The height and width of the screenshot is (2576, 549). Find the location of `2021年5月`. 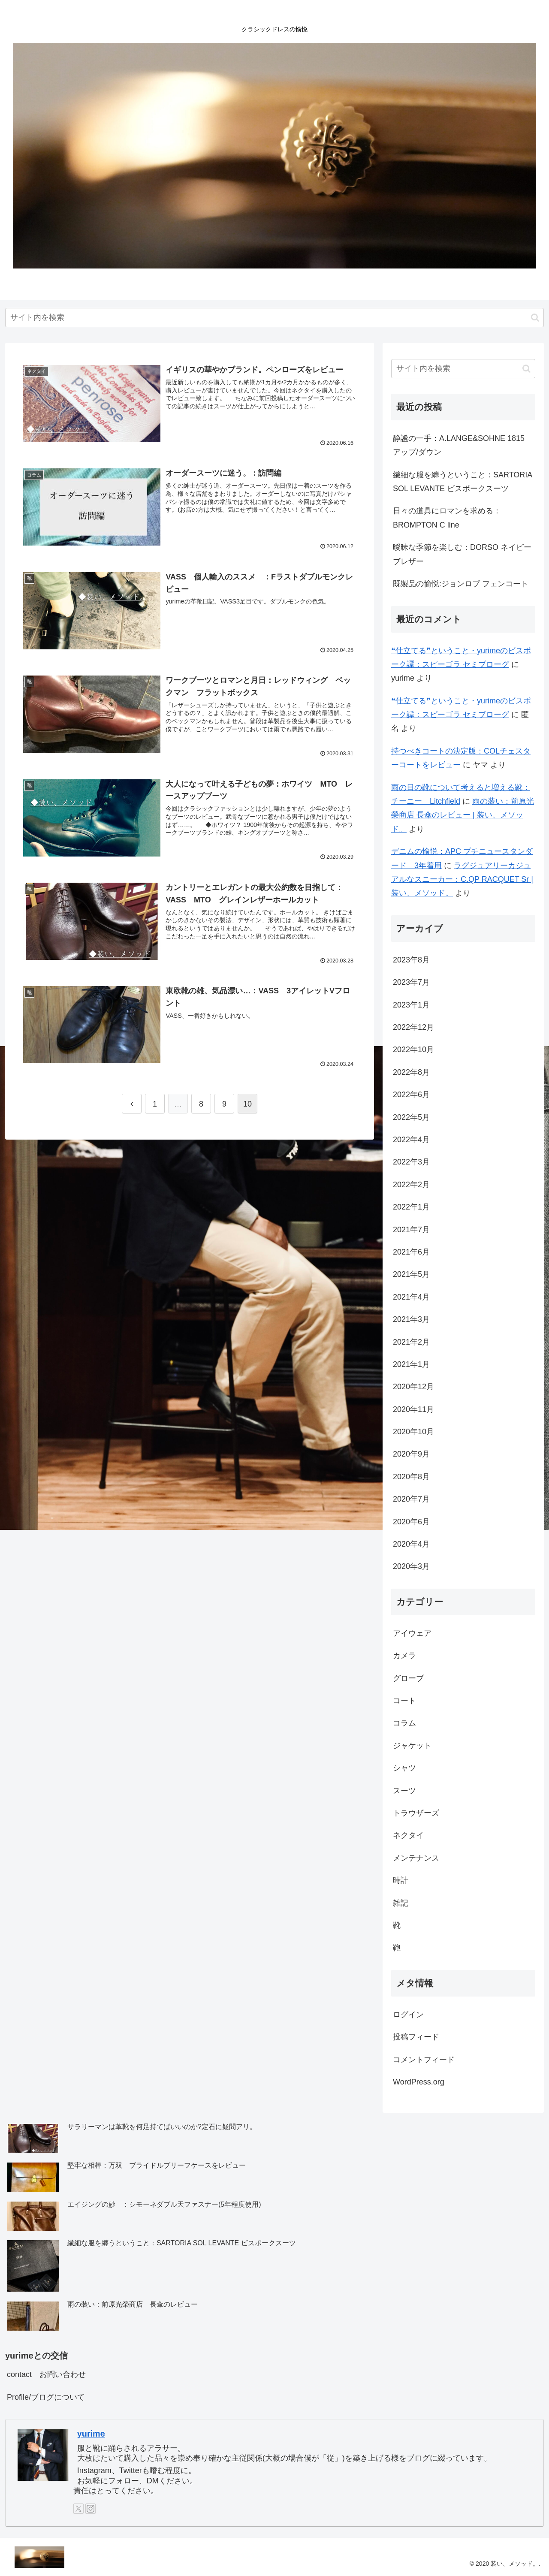

2021年5月 is located at coordinates (411, 1274).